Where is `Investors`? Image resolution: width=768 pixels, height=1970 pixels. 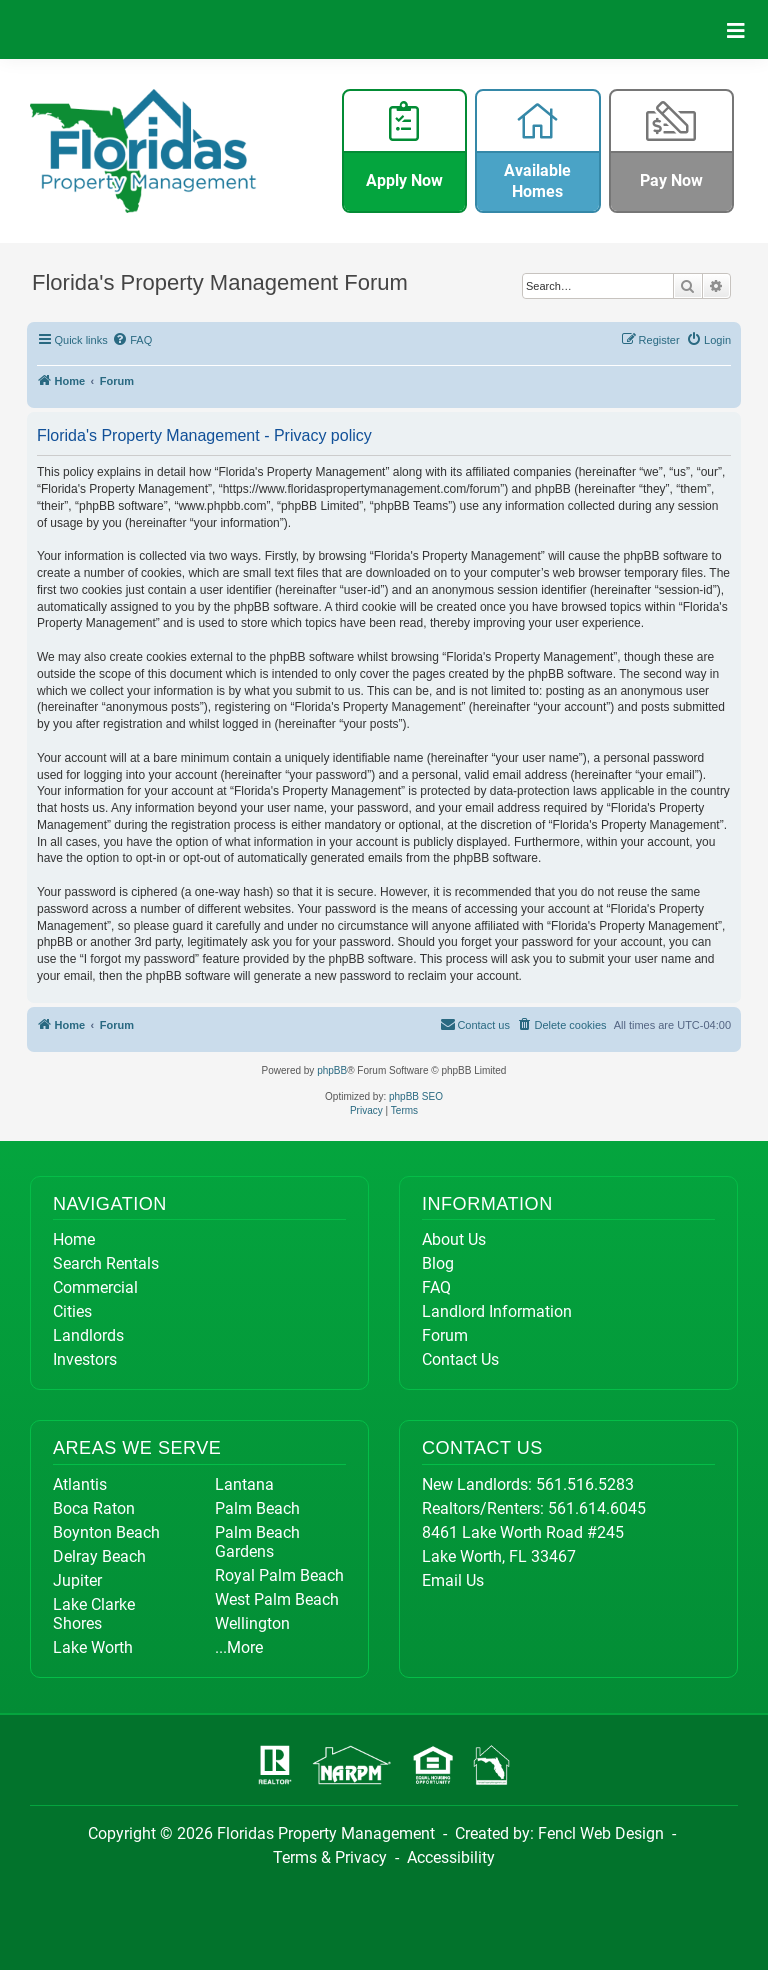 Investors is located at coordinates (85, 1359).